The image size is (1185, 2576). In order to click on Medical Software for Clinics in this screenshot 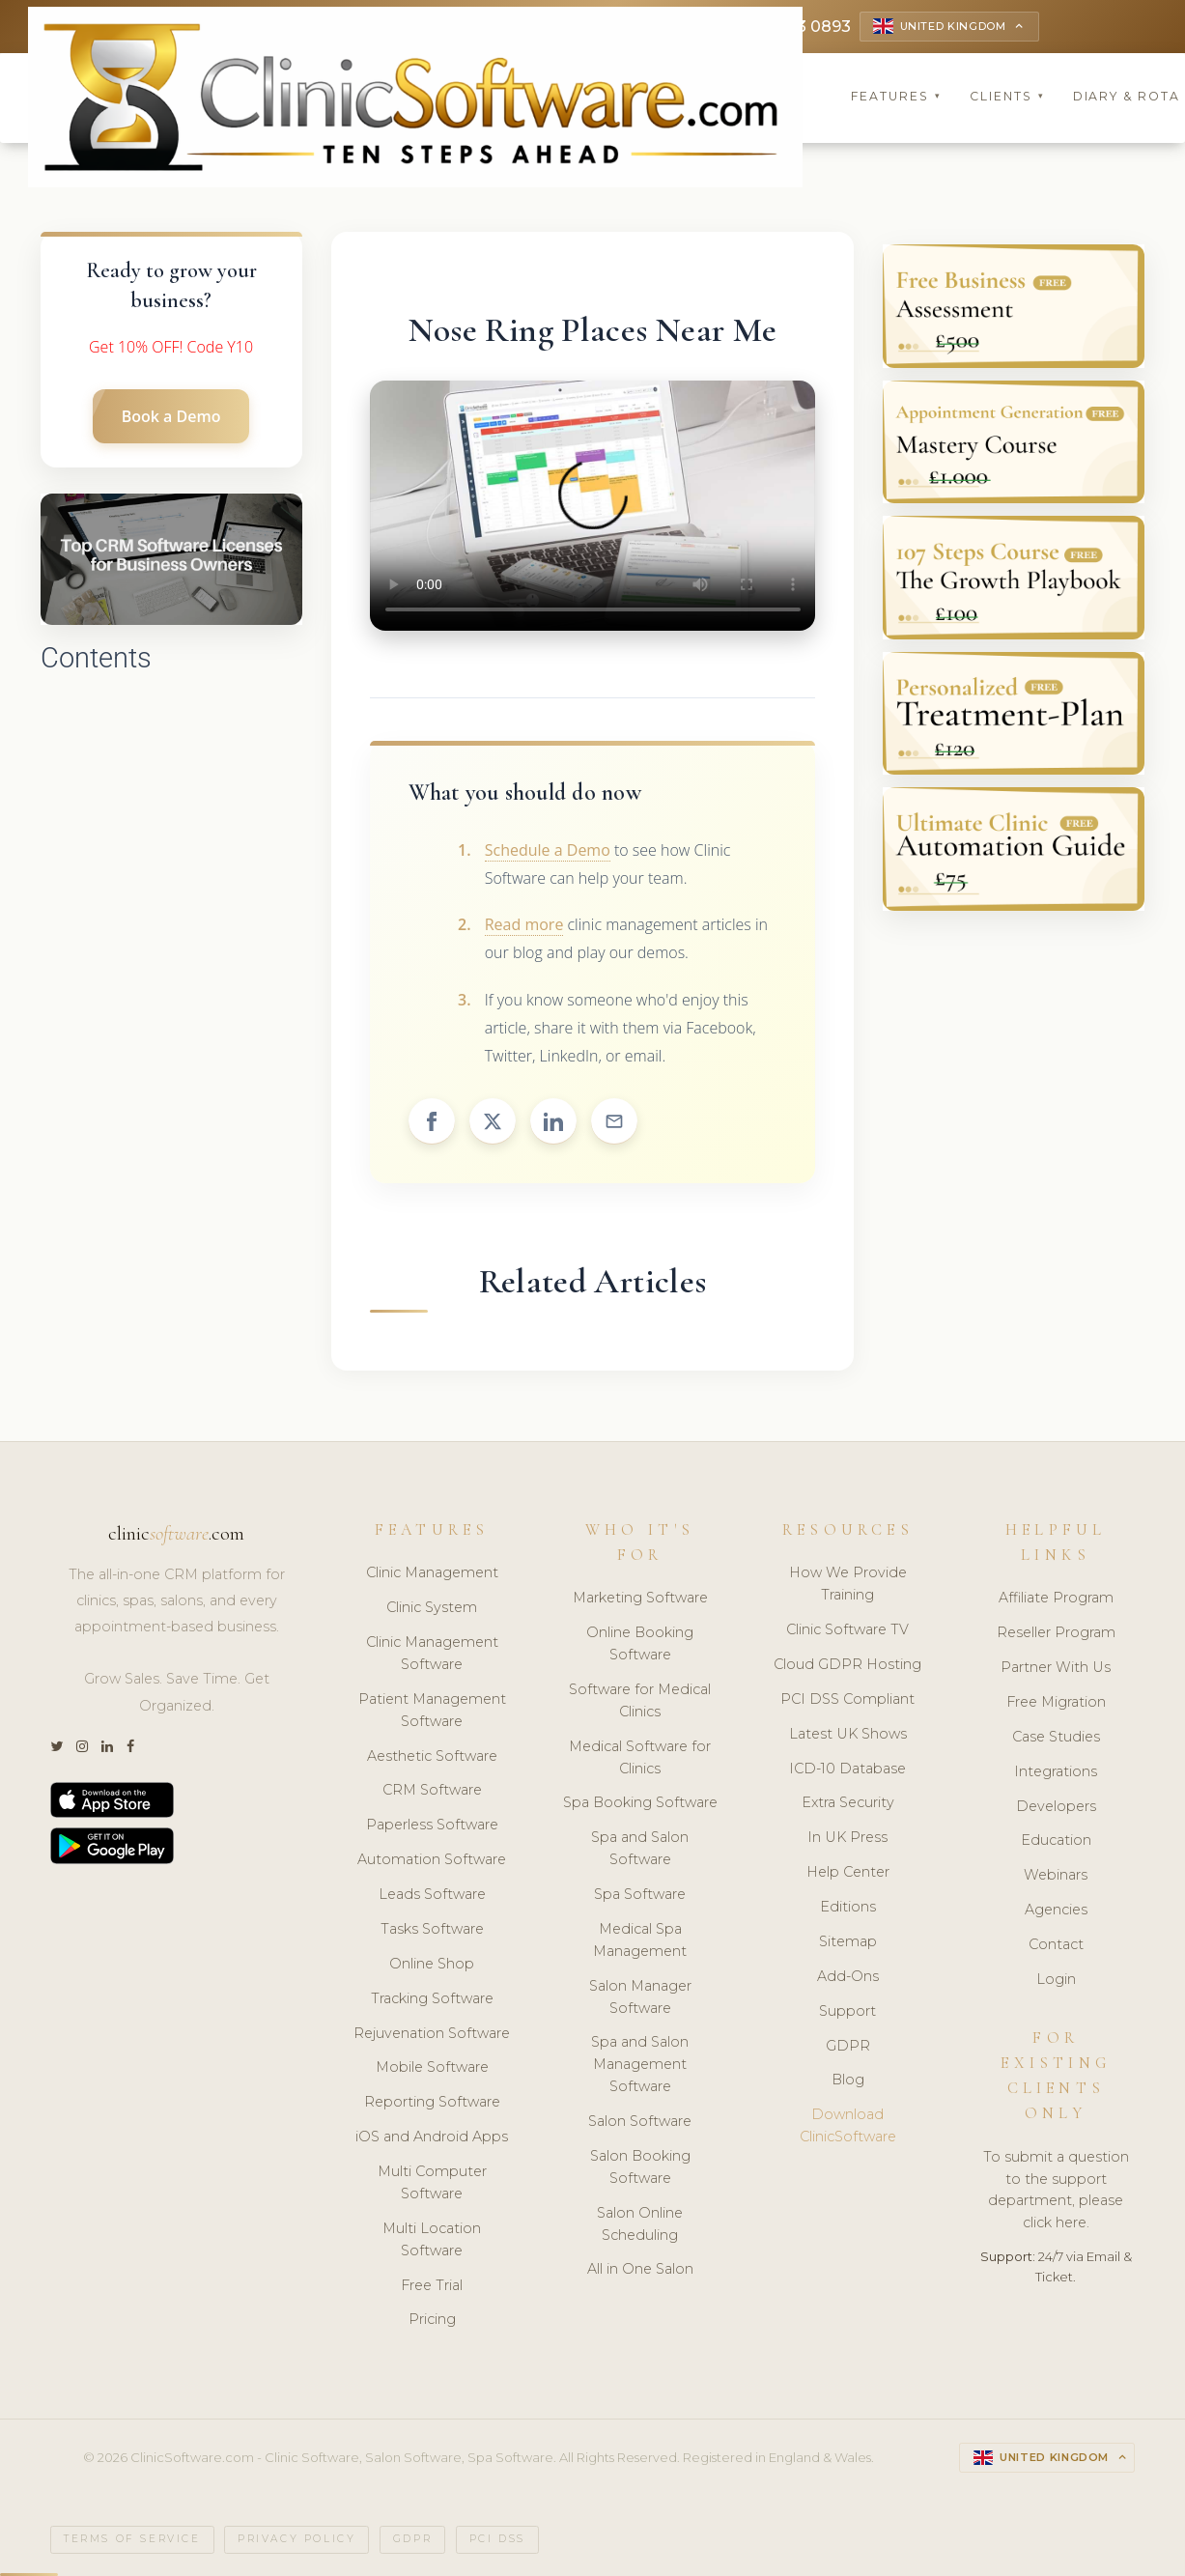, I will do `click(640, 1757)`.